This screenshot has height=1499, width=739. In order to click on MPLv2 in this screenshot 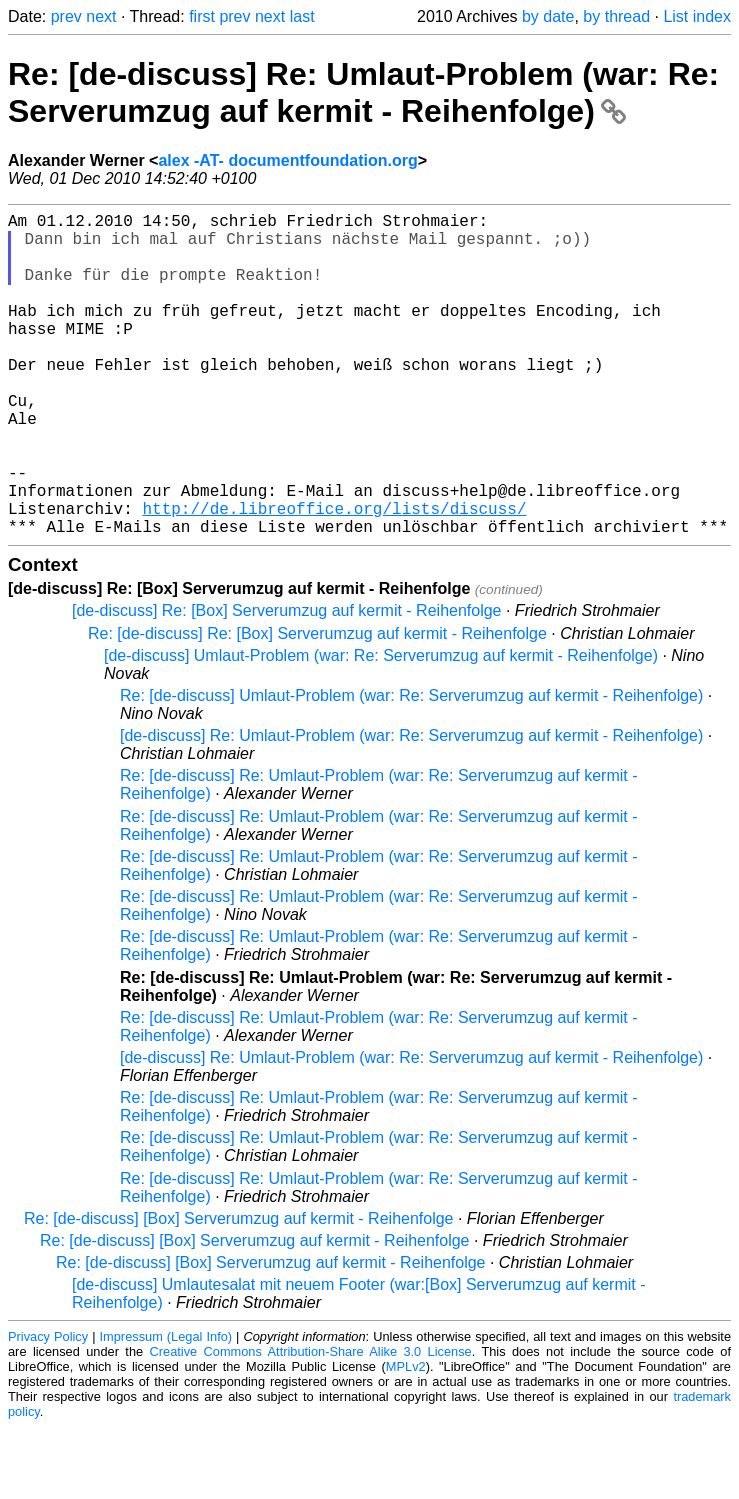, I will do `click(406, 1438)`.